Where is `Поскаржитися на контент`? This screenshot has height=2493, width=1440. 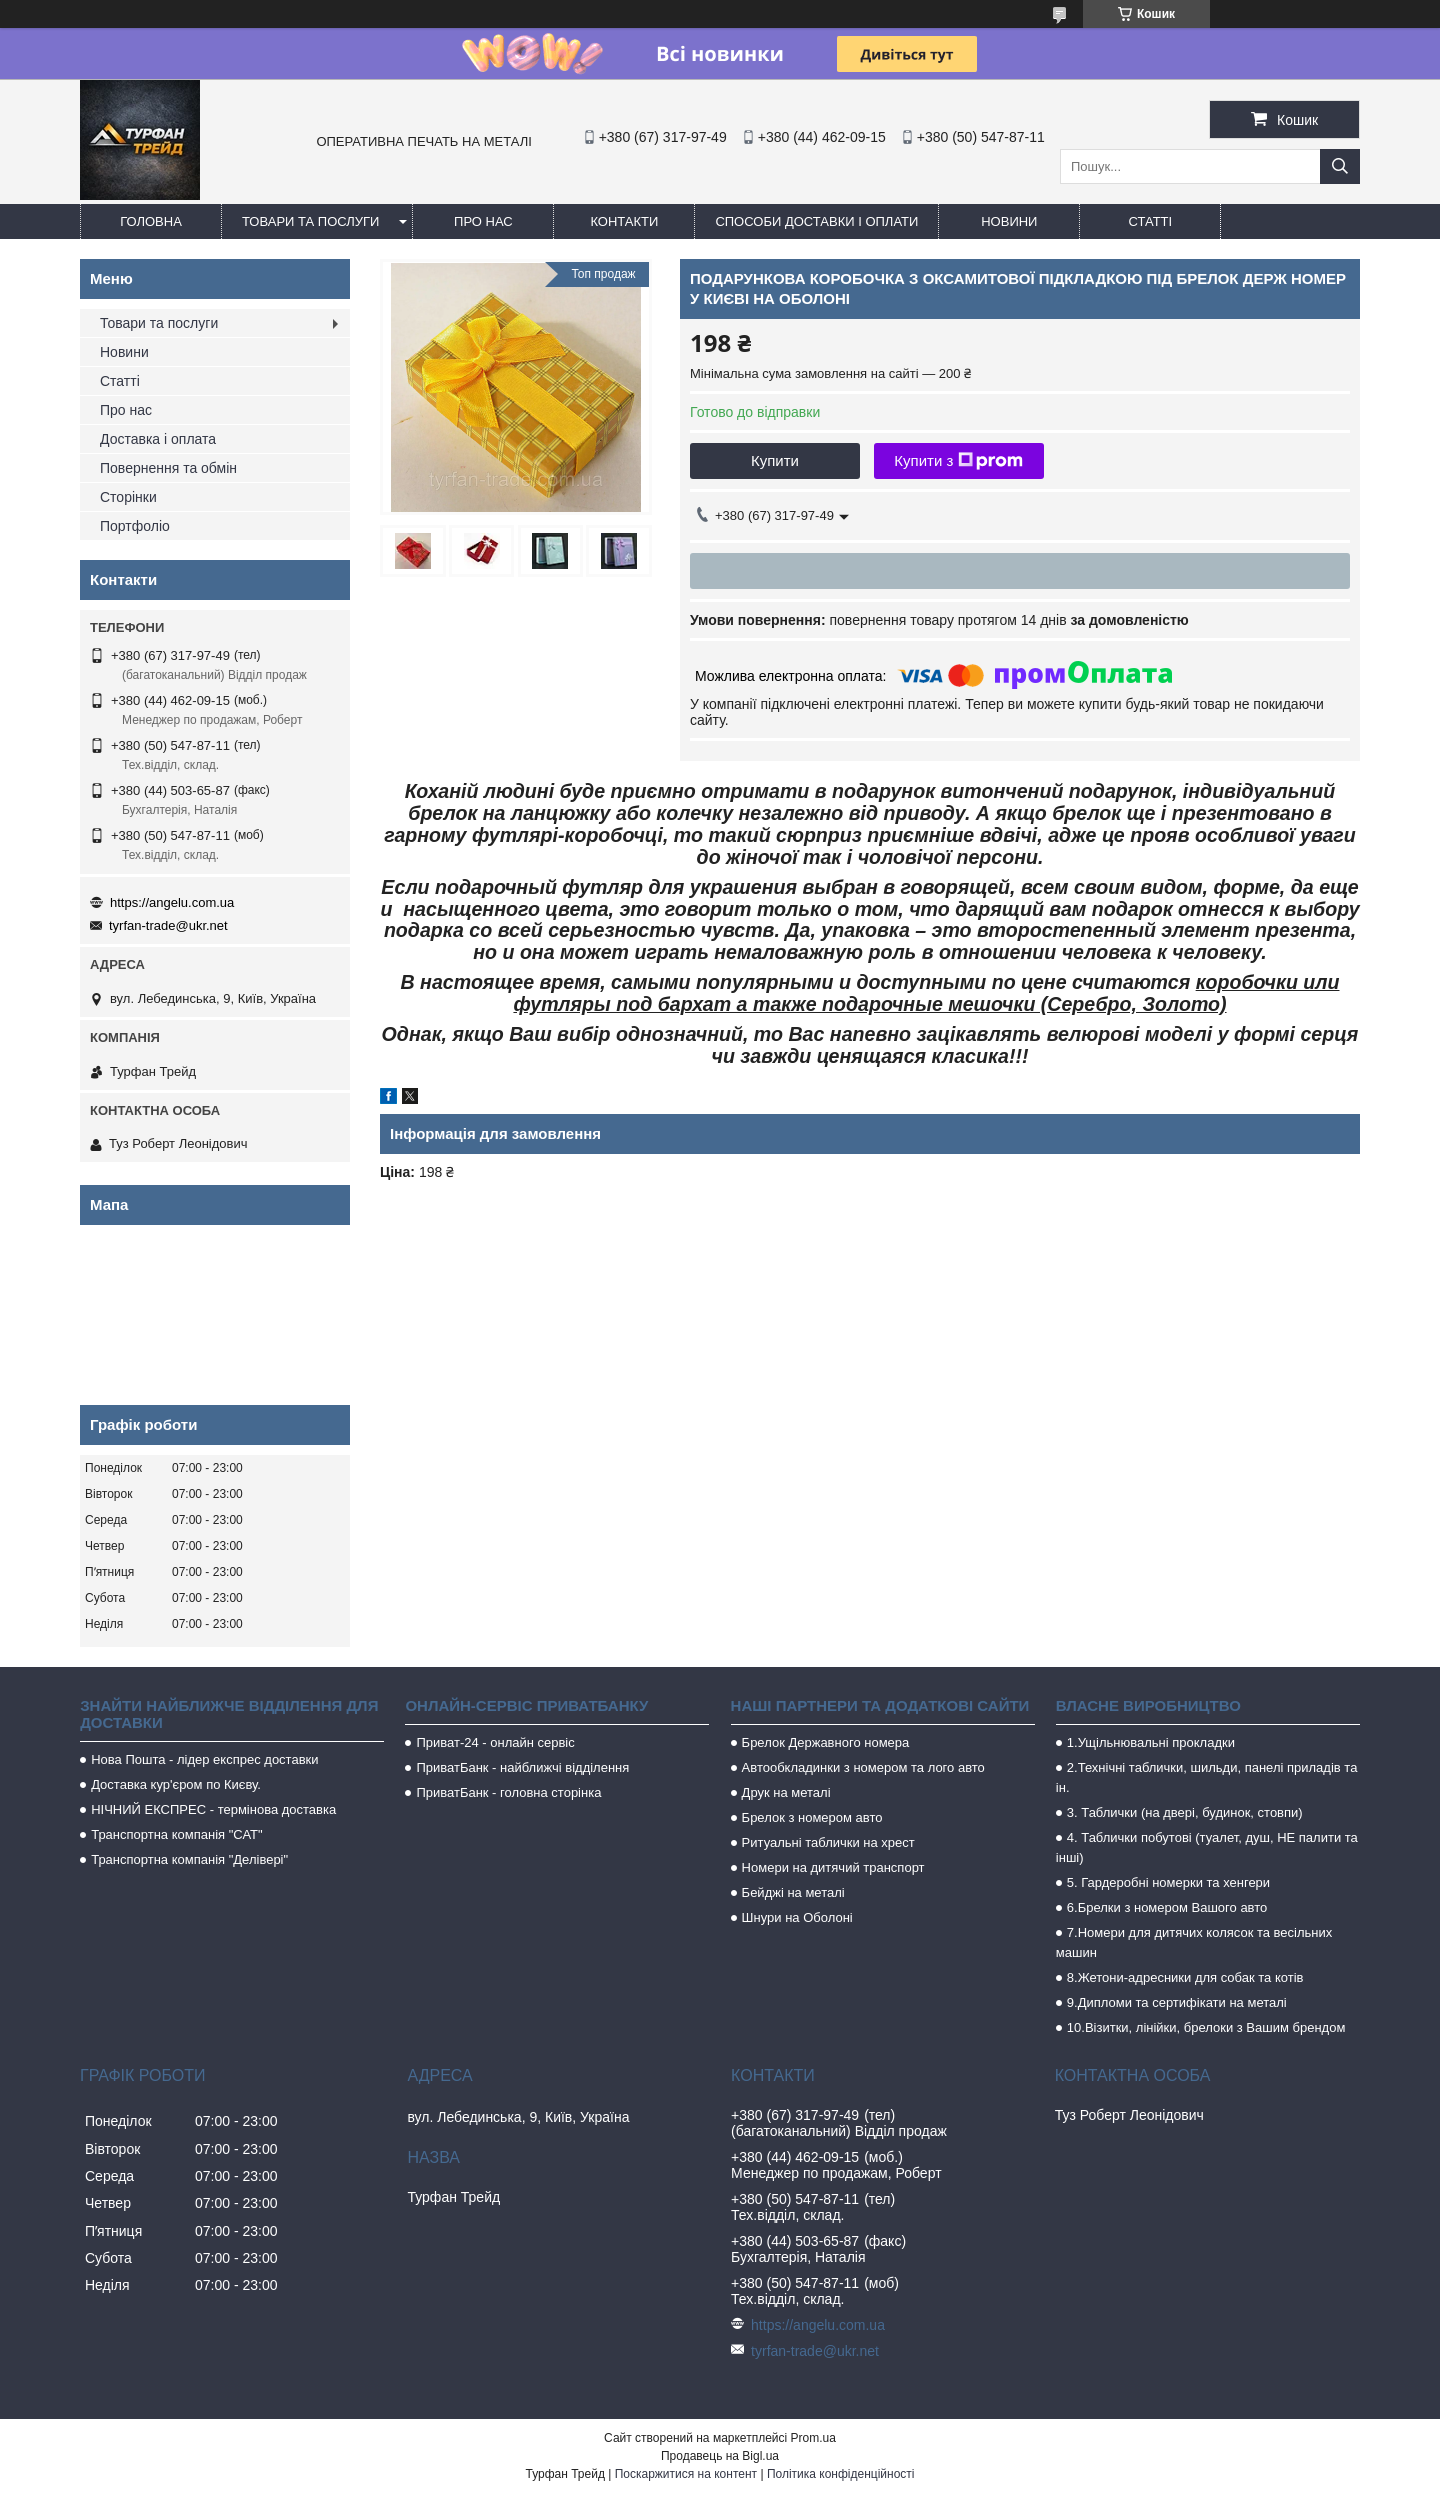 Поскаржитися на контент is located at coordinates (686, 2474).